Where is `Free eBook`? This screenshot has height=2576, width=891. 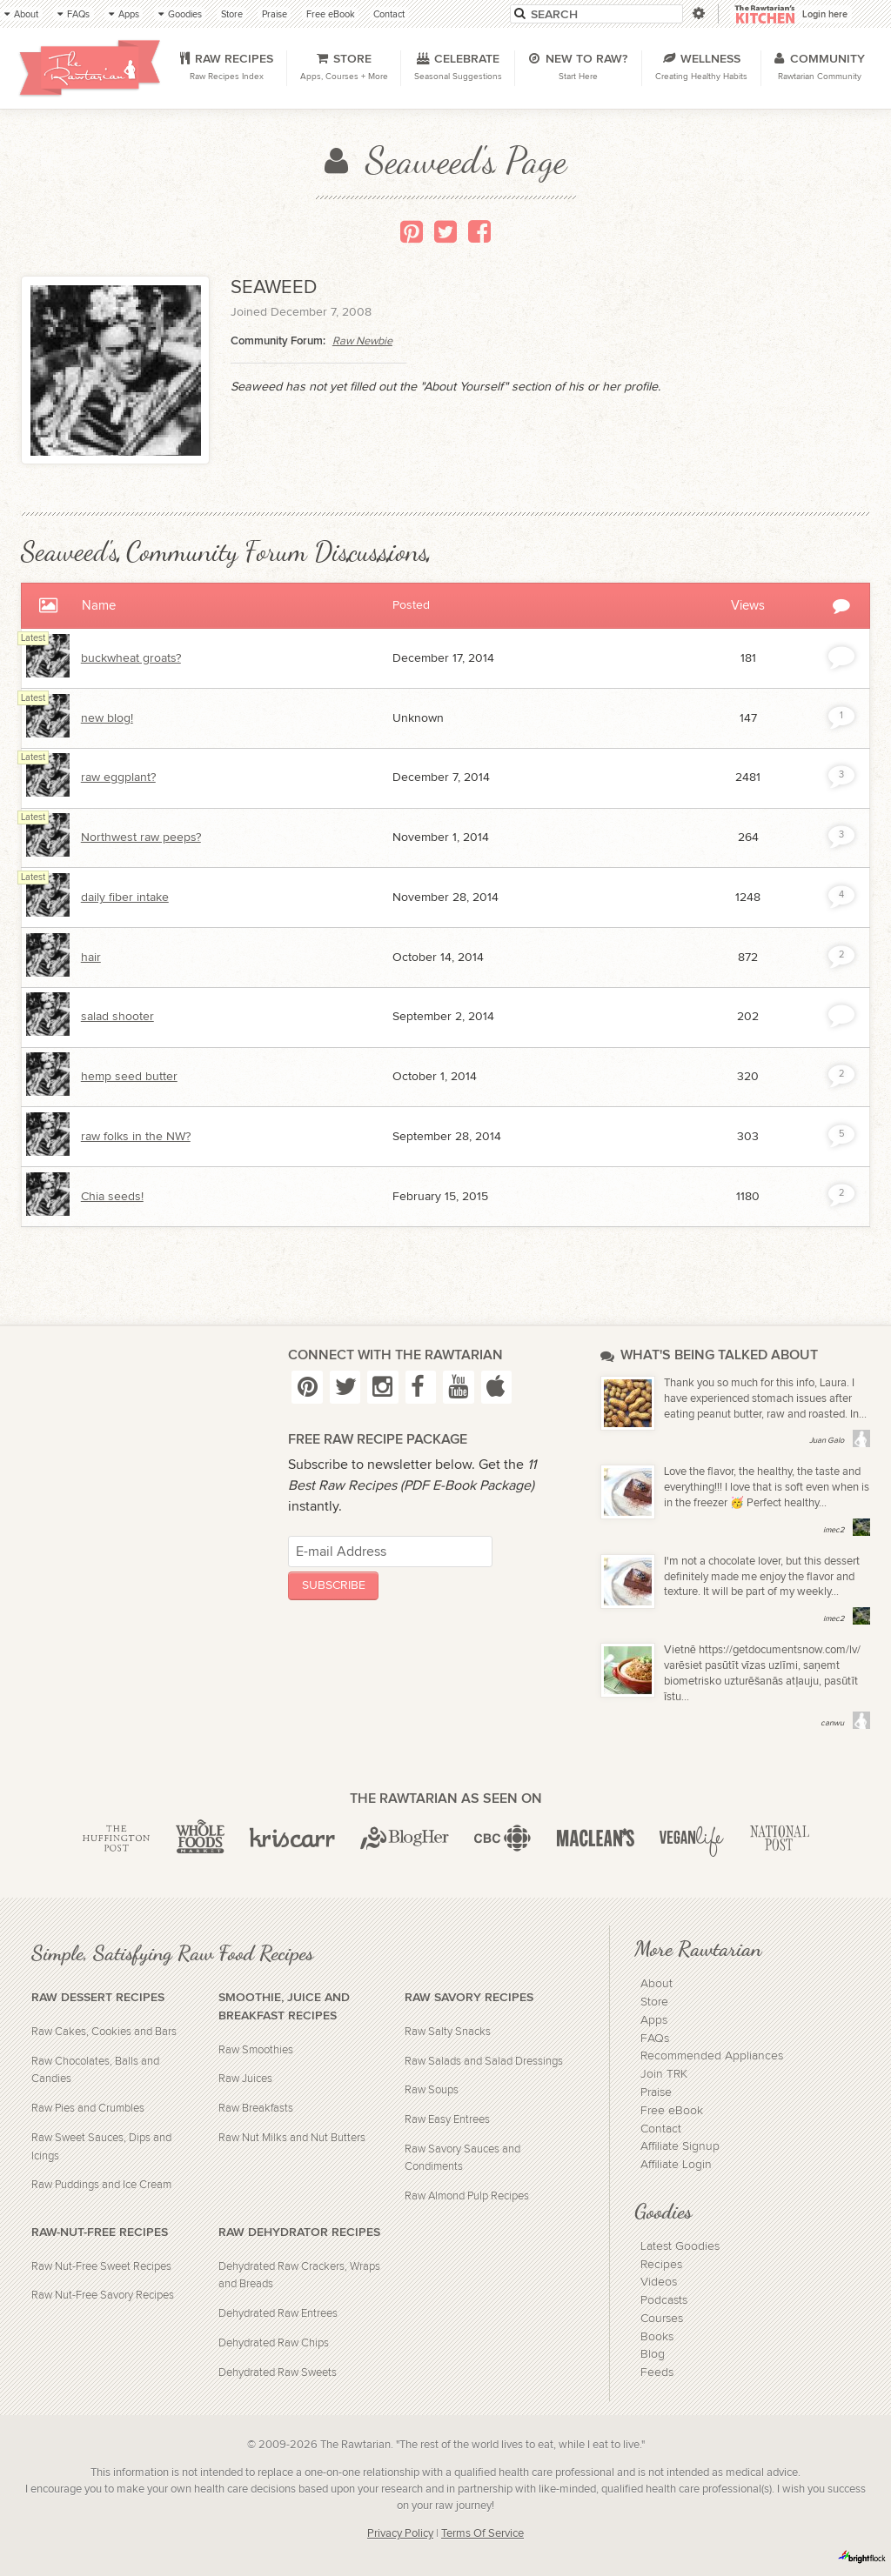
Free eBook is located at coordinates (671, 2111).